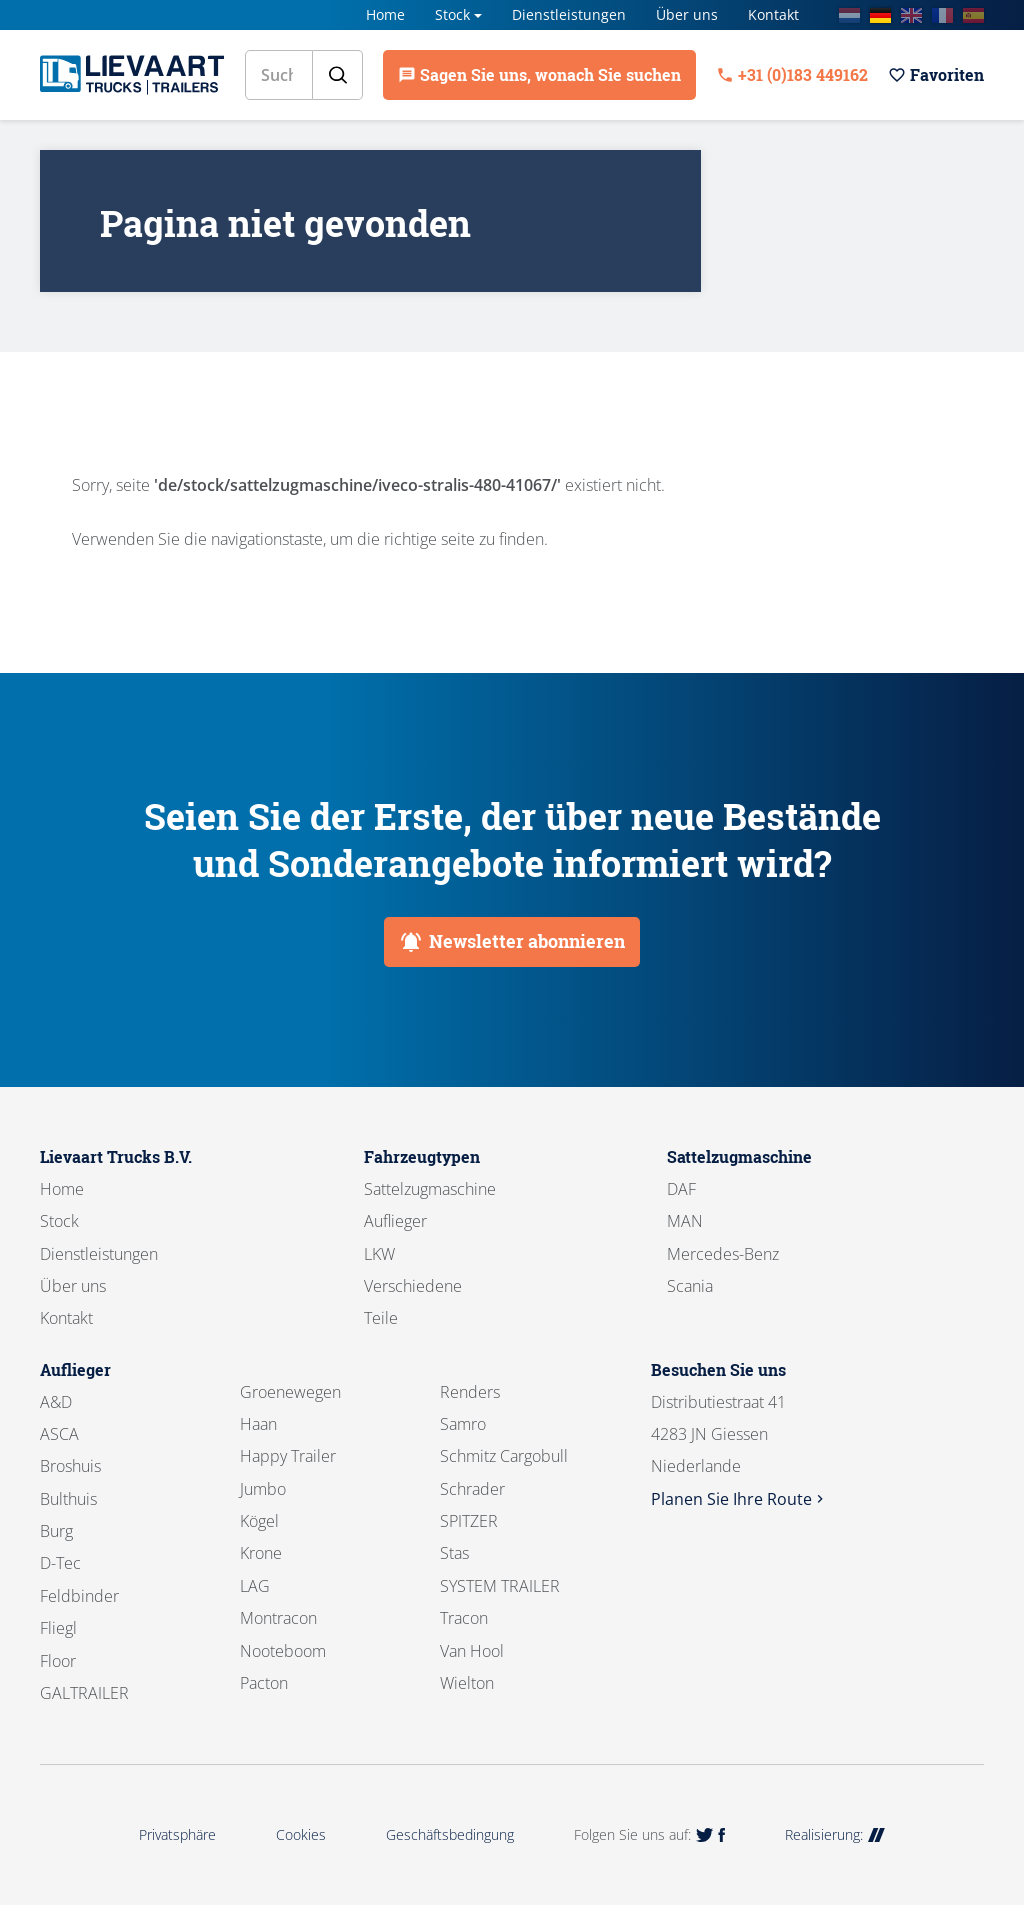 This screenshot has width=1024, height=1905. What do you see at coordinates (264, 1683) in the screenshot?
I see `Pacton` at bounding box center [264, 1683].